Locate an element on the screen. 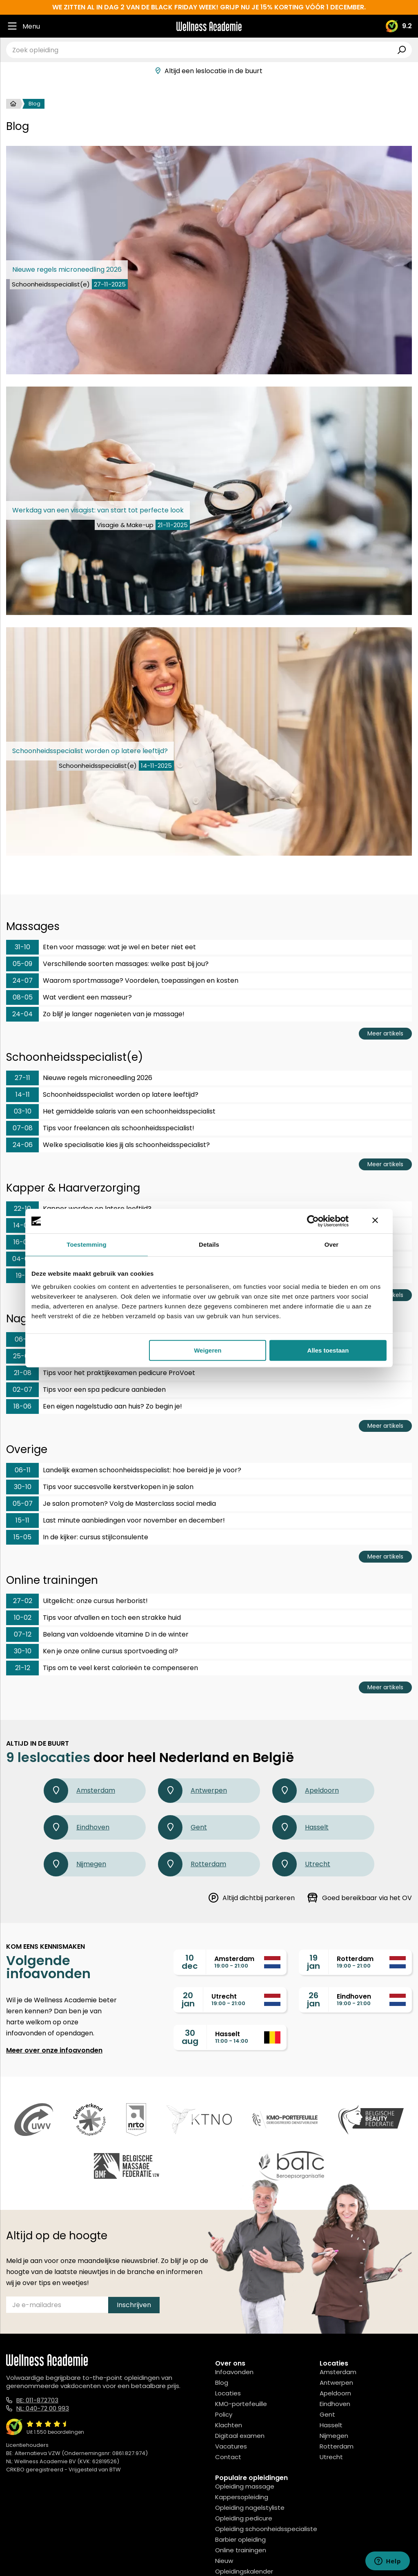 The image size is (418, 2576). Klachten is located at coordinates (228, 2425).